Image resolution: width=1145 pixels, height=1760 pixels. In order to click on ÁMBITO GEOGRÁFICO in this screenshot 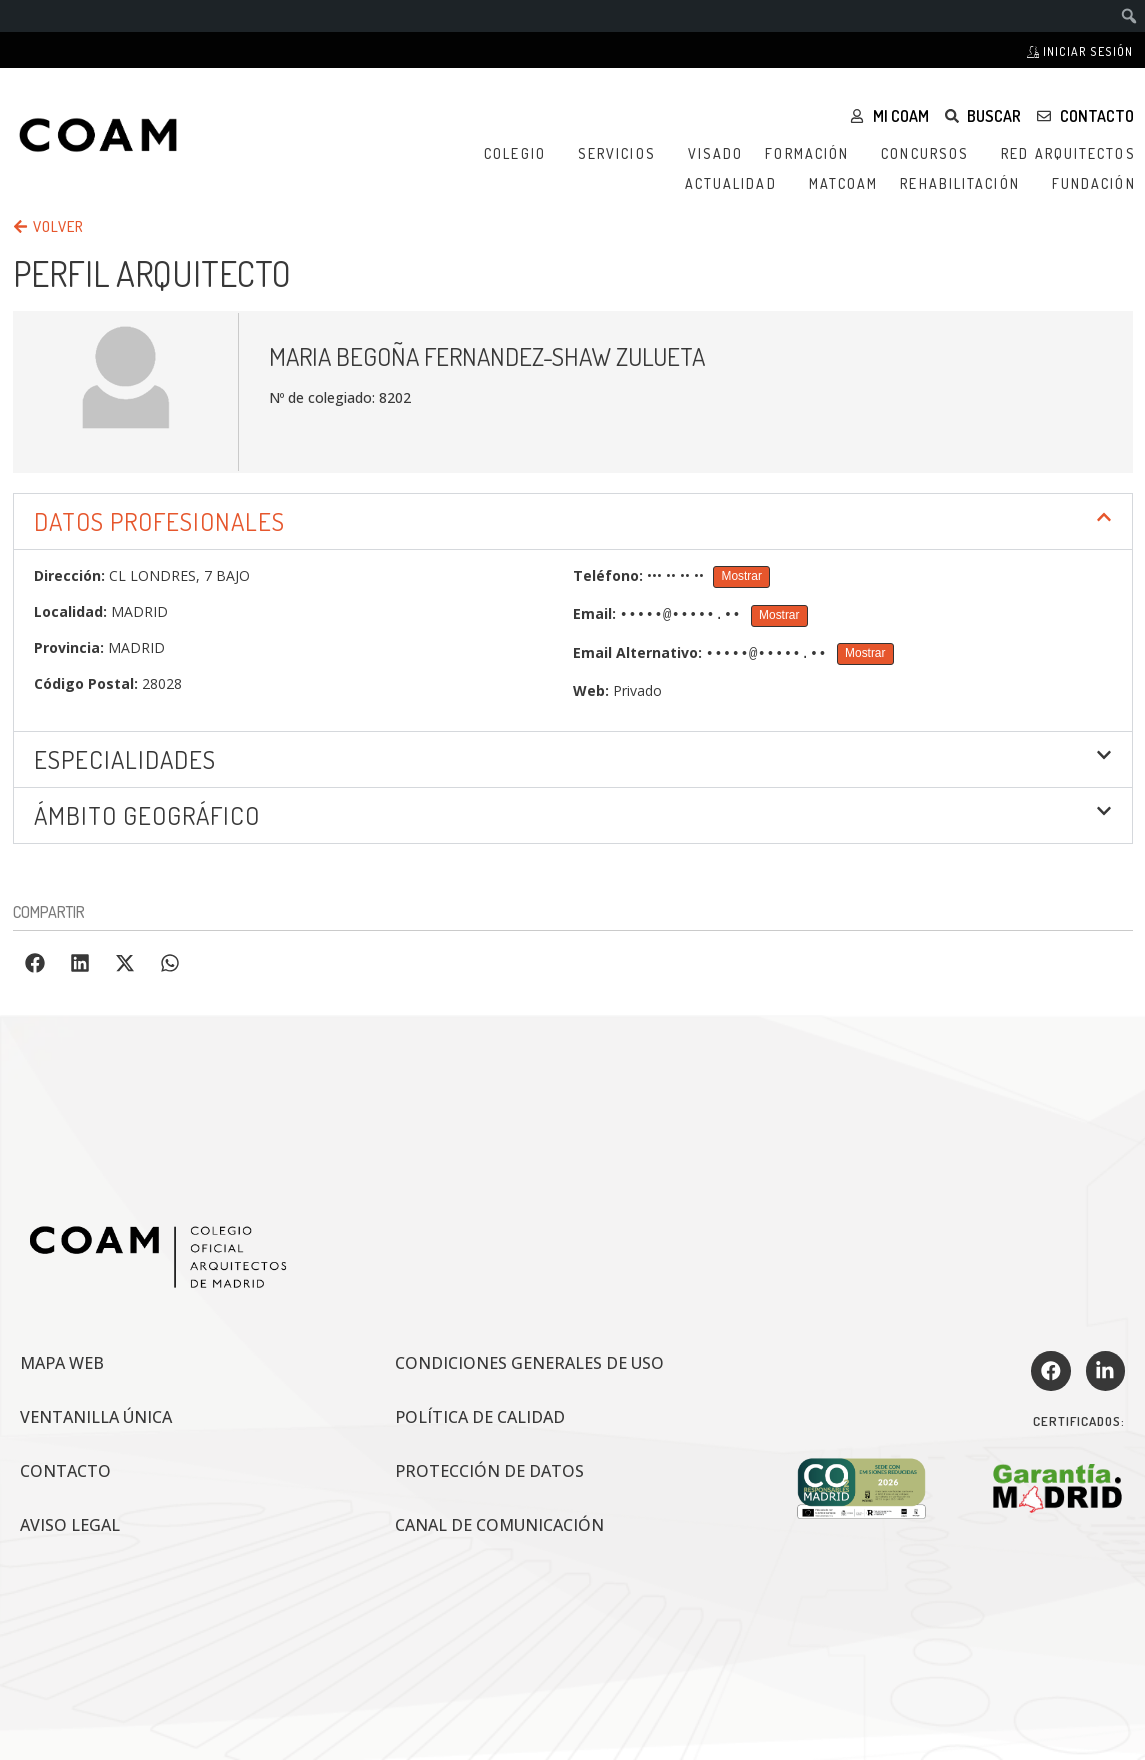, I will do `click(147, 815)`.